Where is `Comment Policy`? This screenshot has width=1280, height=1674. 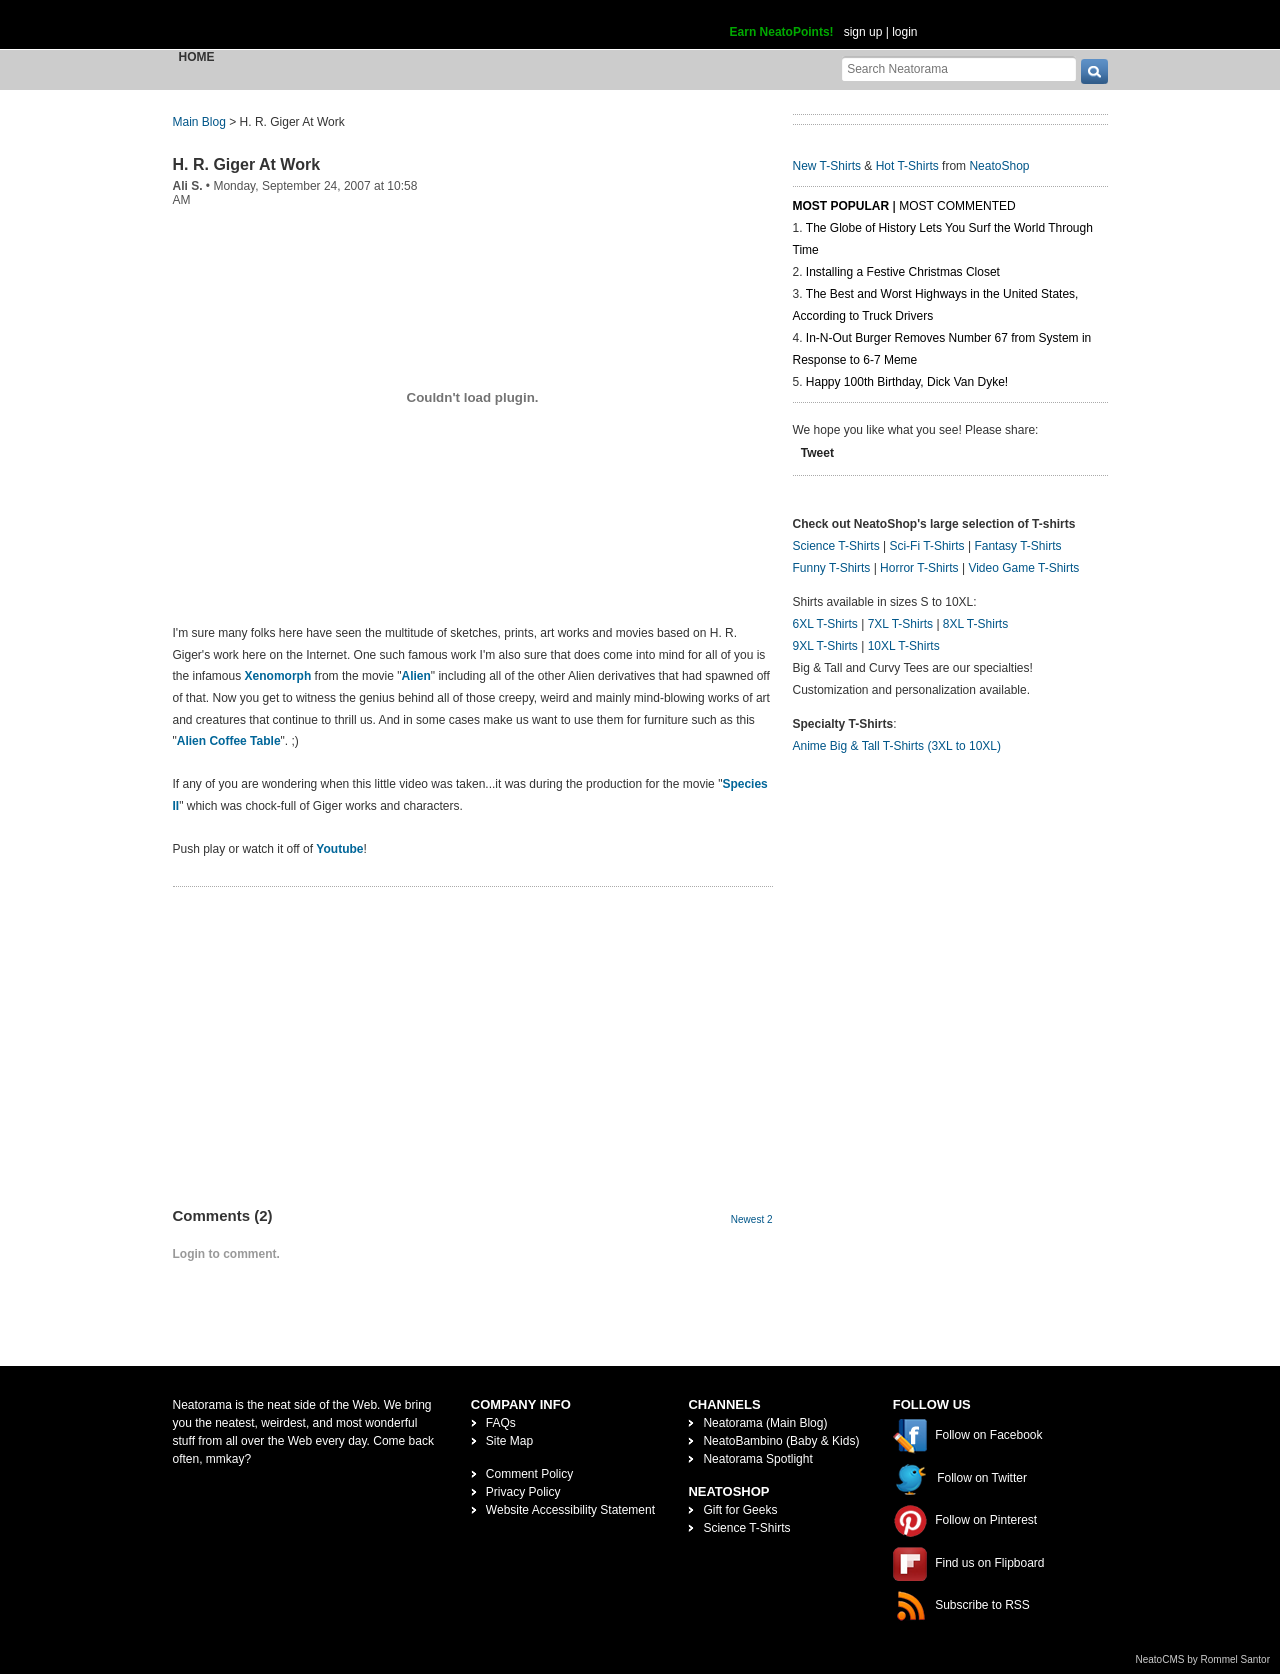
Comment Policy is located at coordinates (529, 1474).